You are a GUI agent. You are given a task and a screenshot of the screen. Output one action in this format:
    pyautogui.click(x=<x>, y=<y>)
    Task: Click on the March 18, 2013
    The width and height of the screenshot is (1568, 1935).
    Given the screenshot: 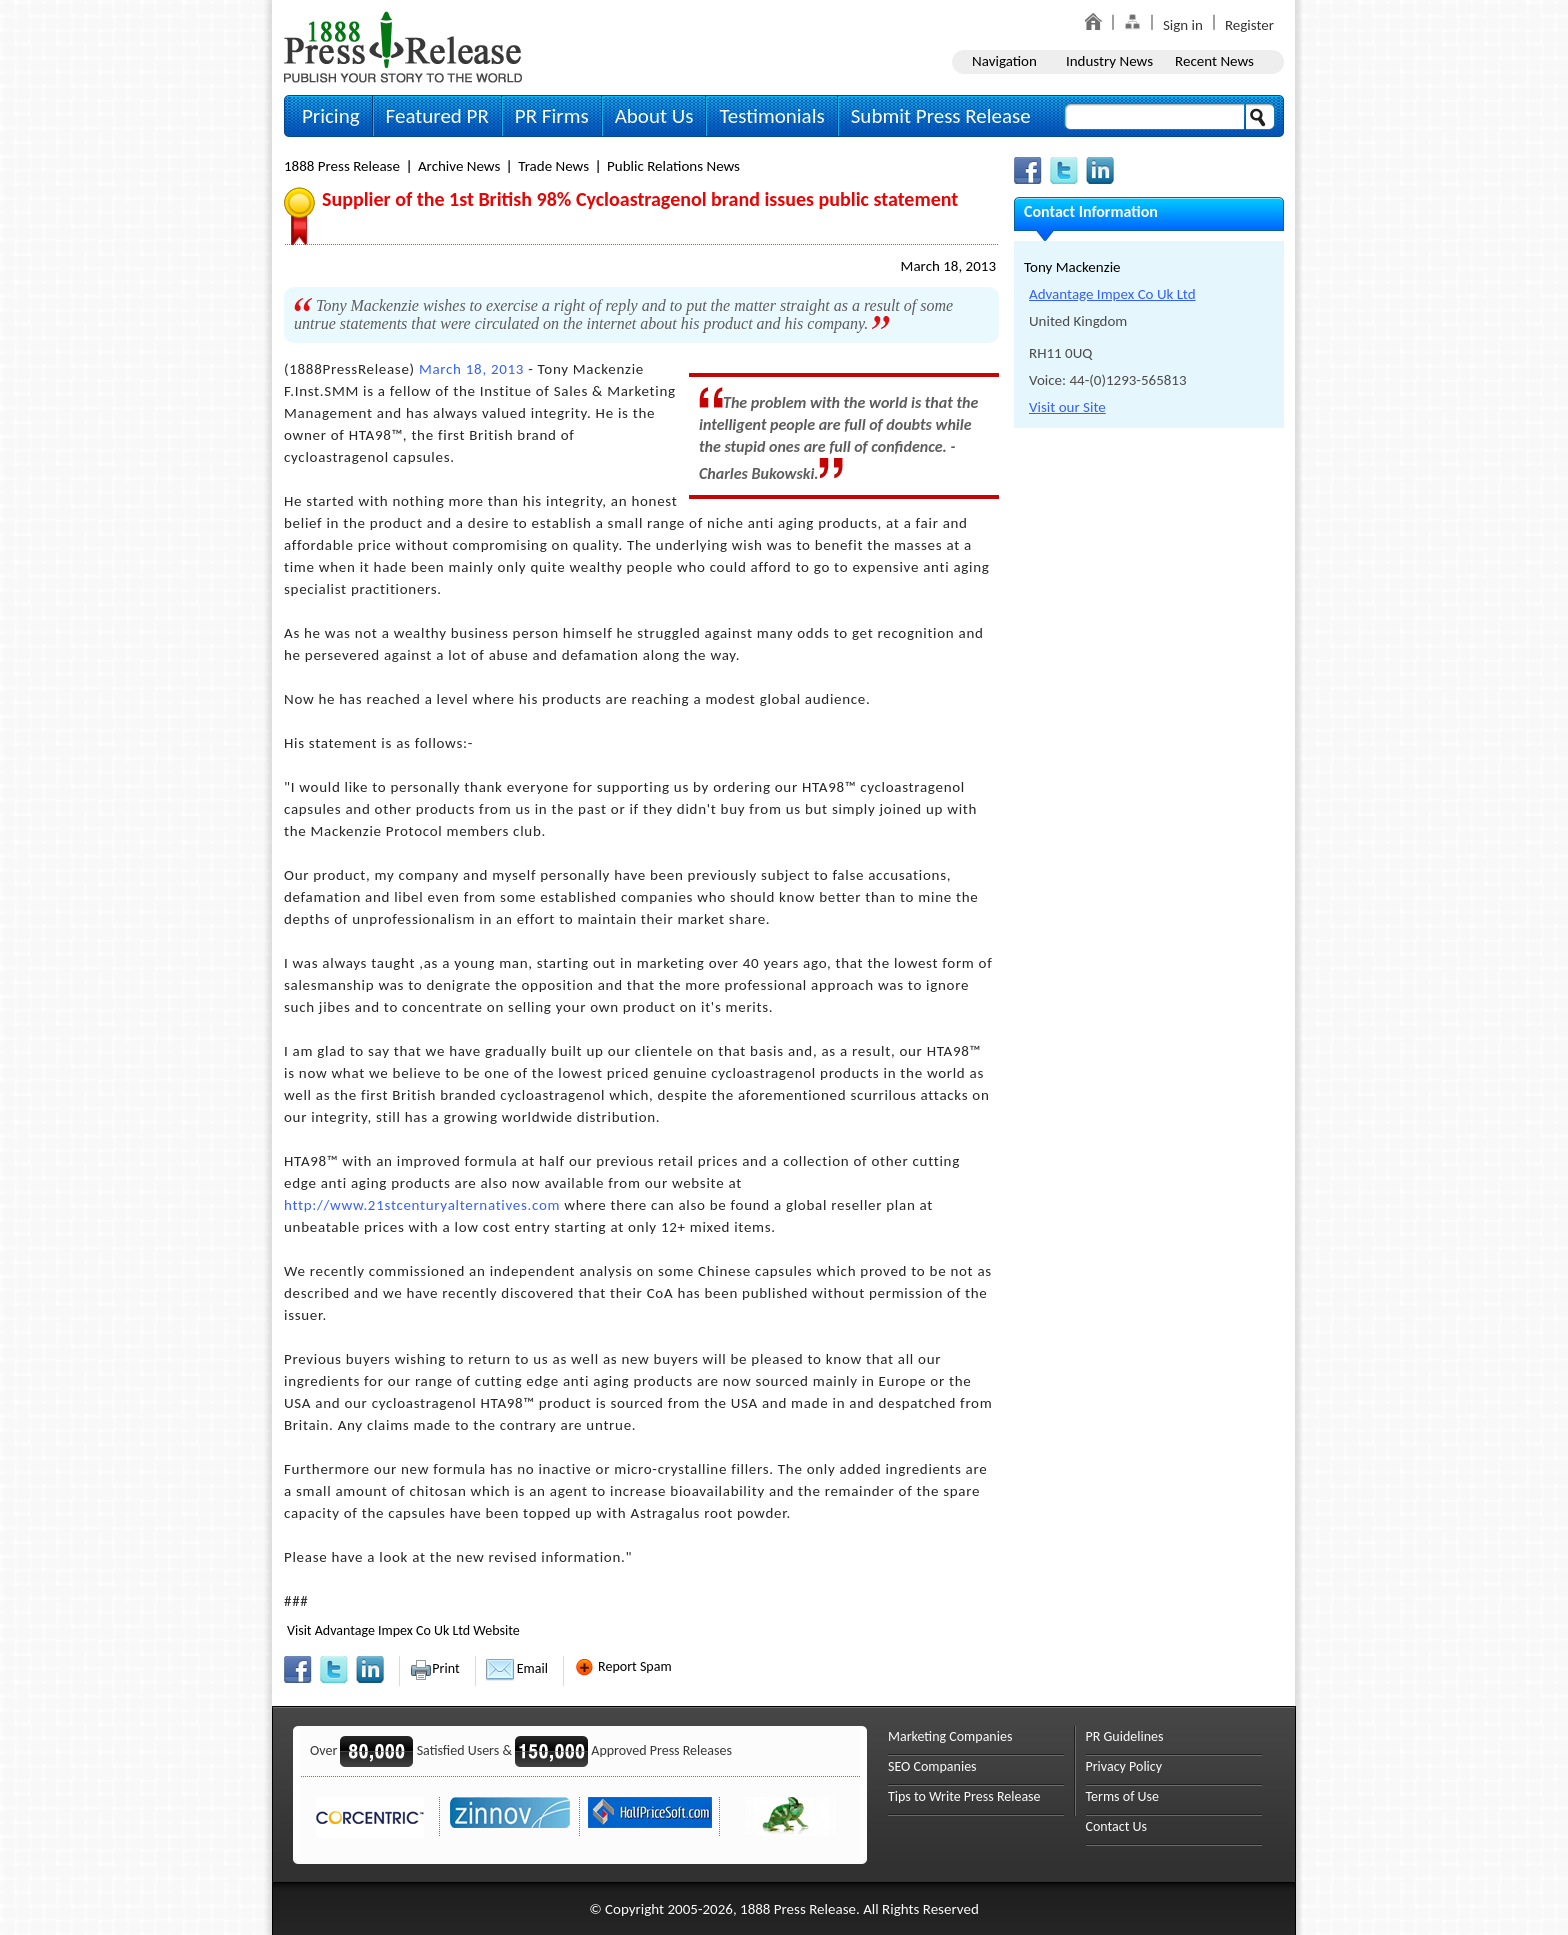 What is the action you would take?
    pyautogui.click(x=948, y=266)
    